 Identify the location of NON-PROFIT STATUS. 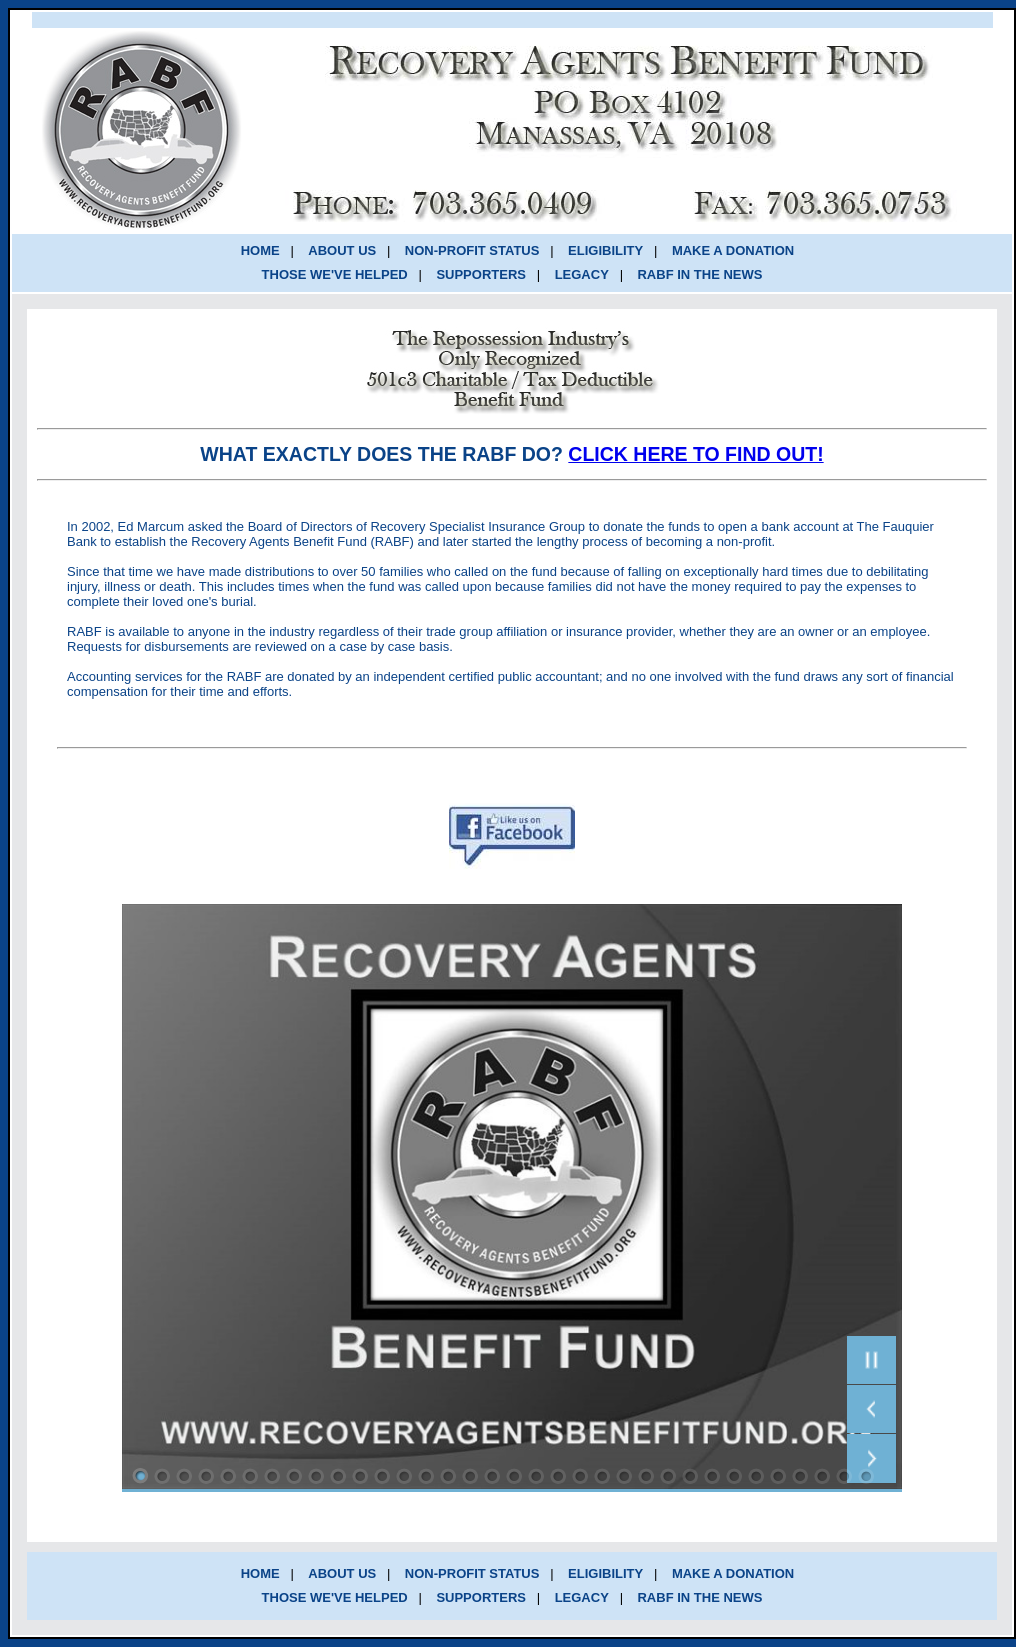
(472, 250).